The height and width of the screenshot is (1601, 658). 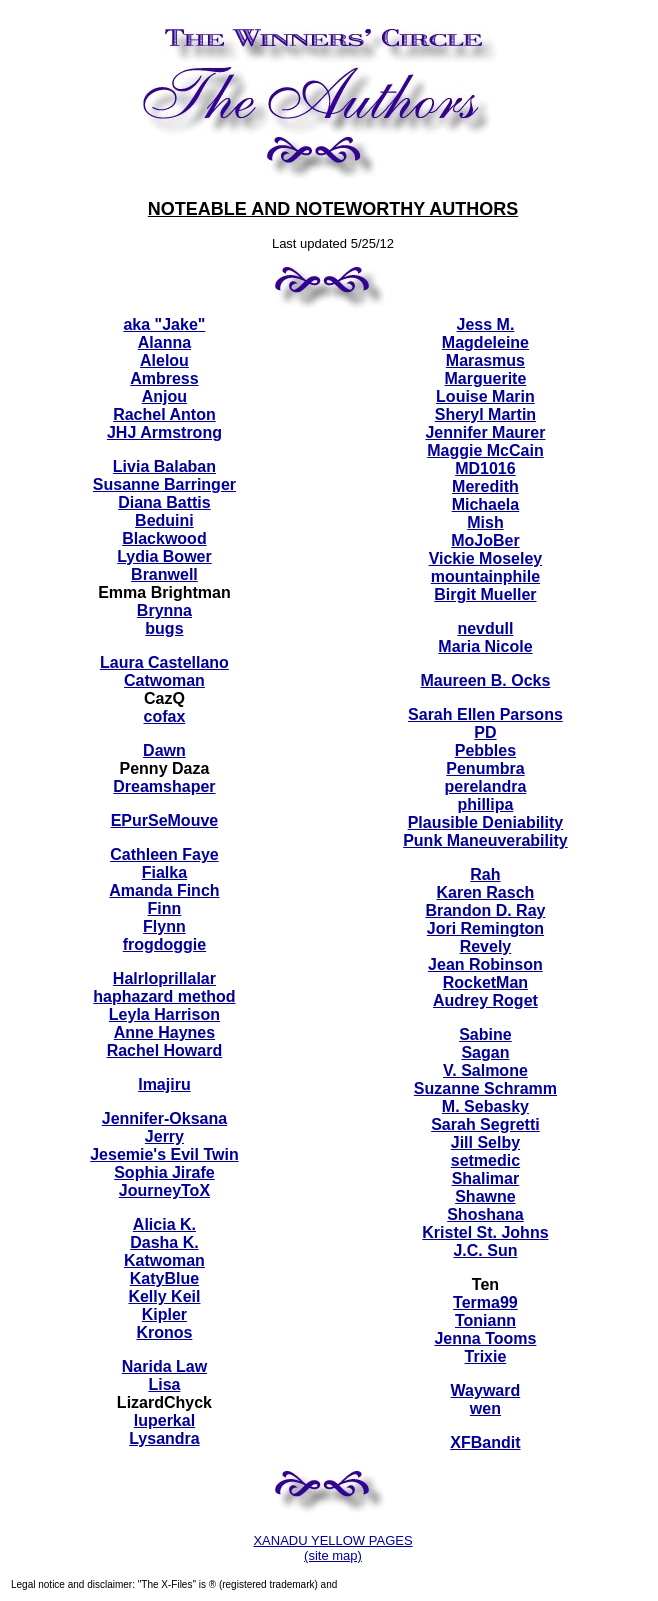 I want to click on Maria Nicole, so click(x=485, y=646).